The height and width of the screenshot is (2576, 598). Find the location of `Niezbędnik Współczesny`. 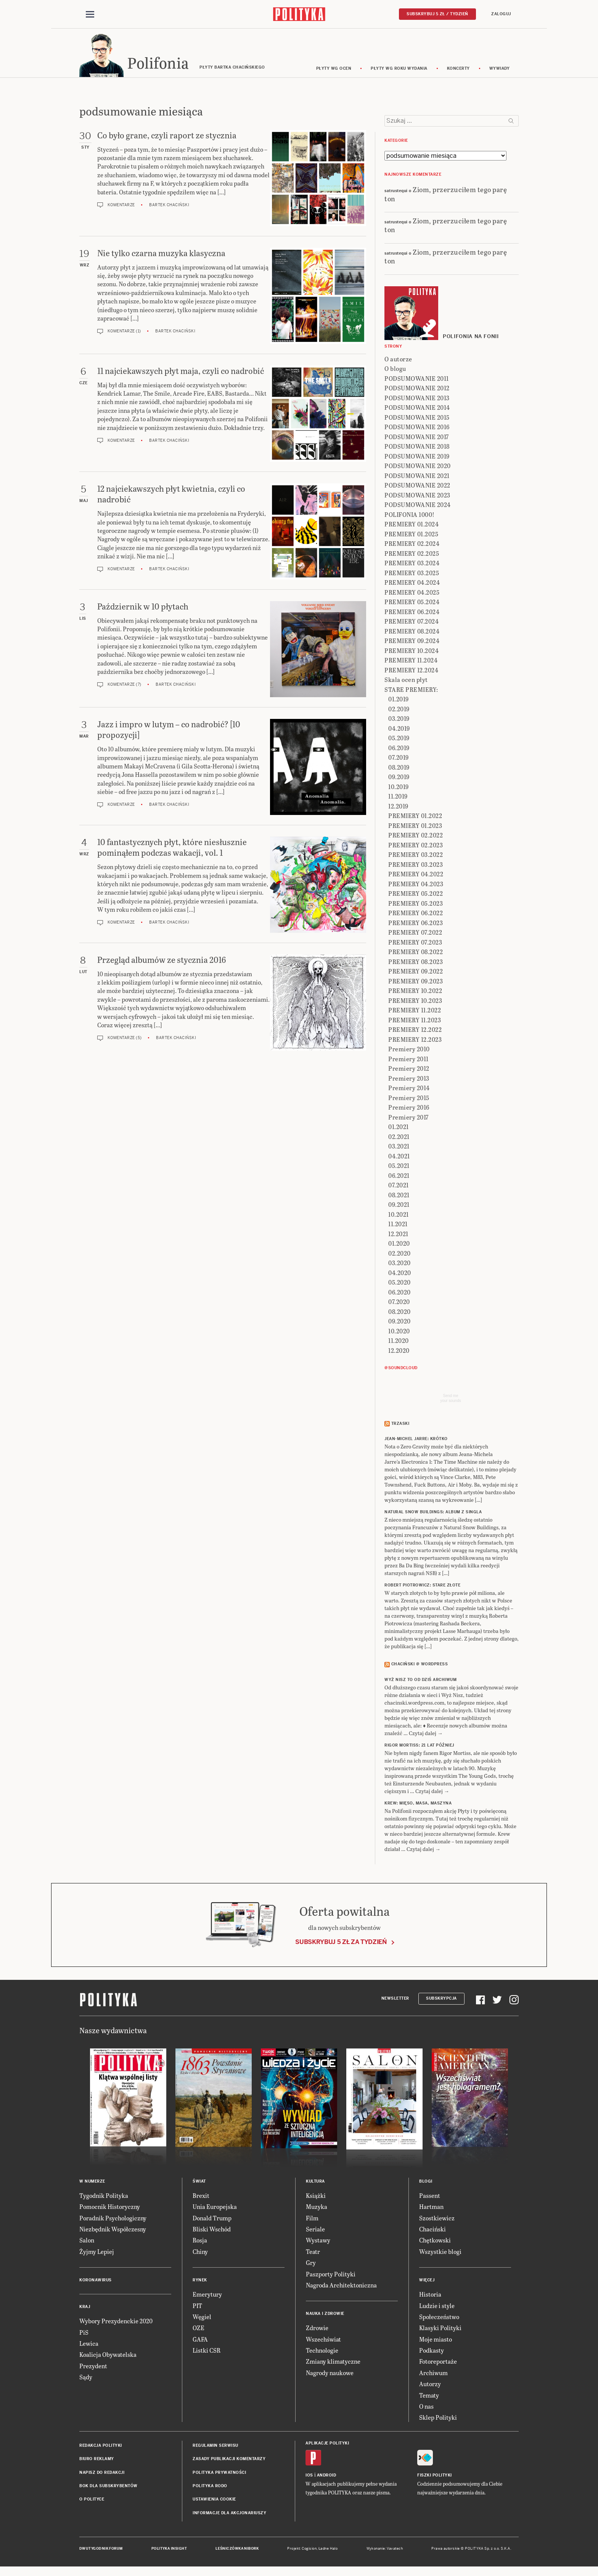

Niezbędnik Współczesny is located at coordinates (112, 2230).